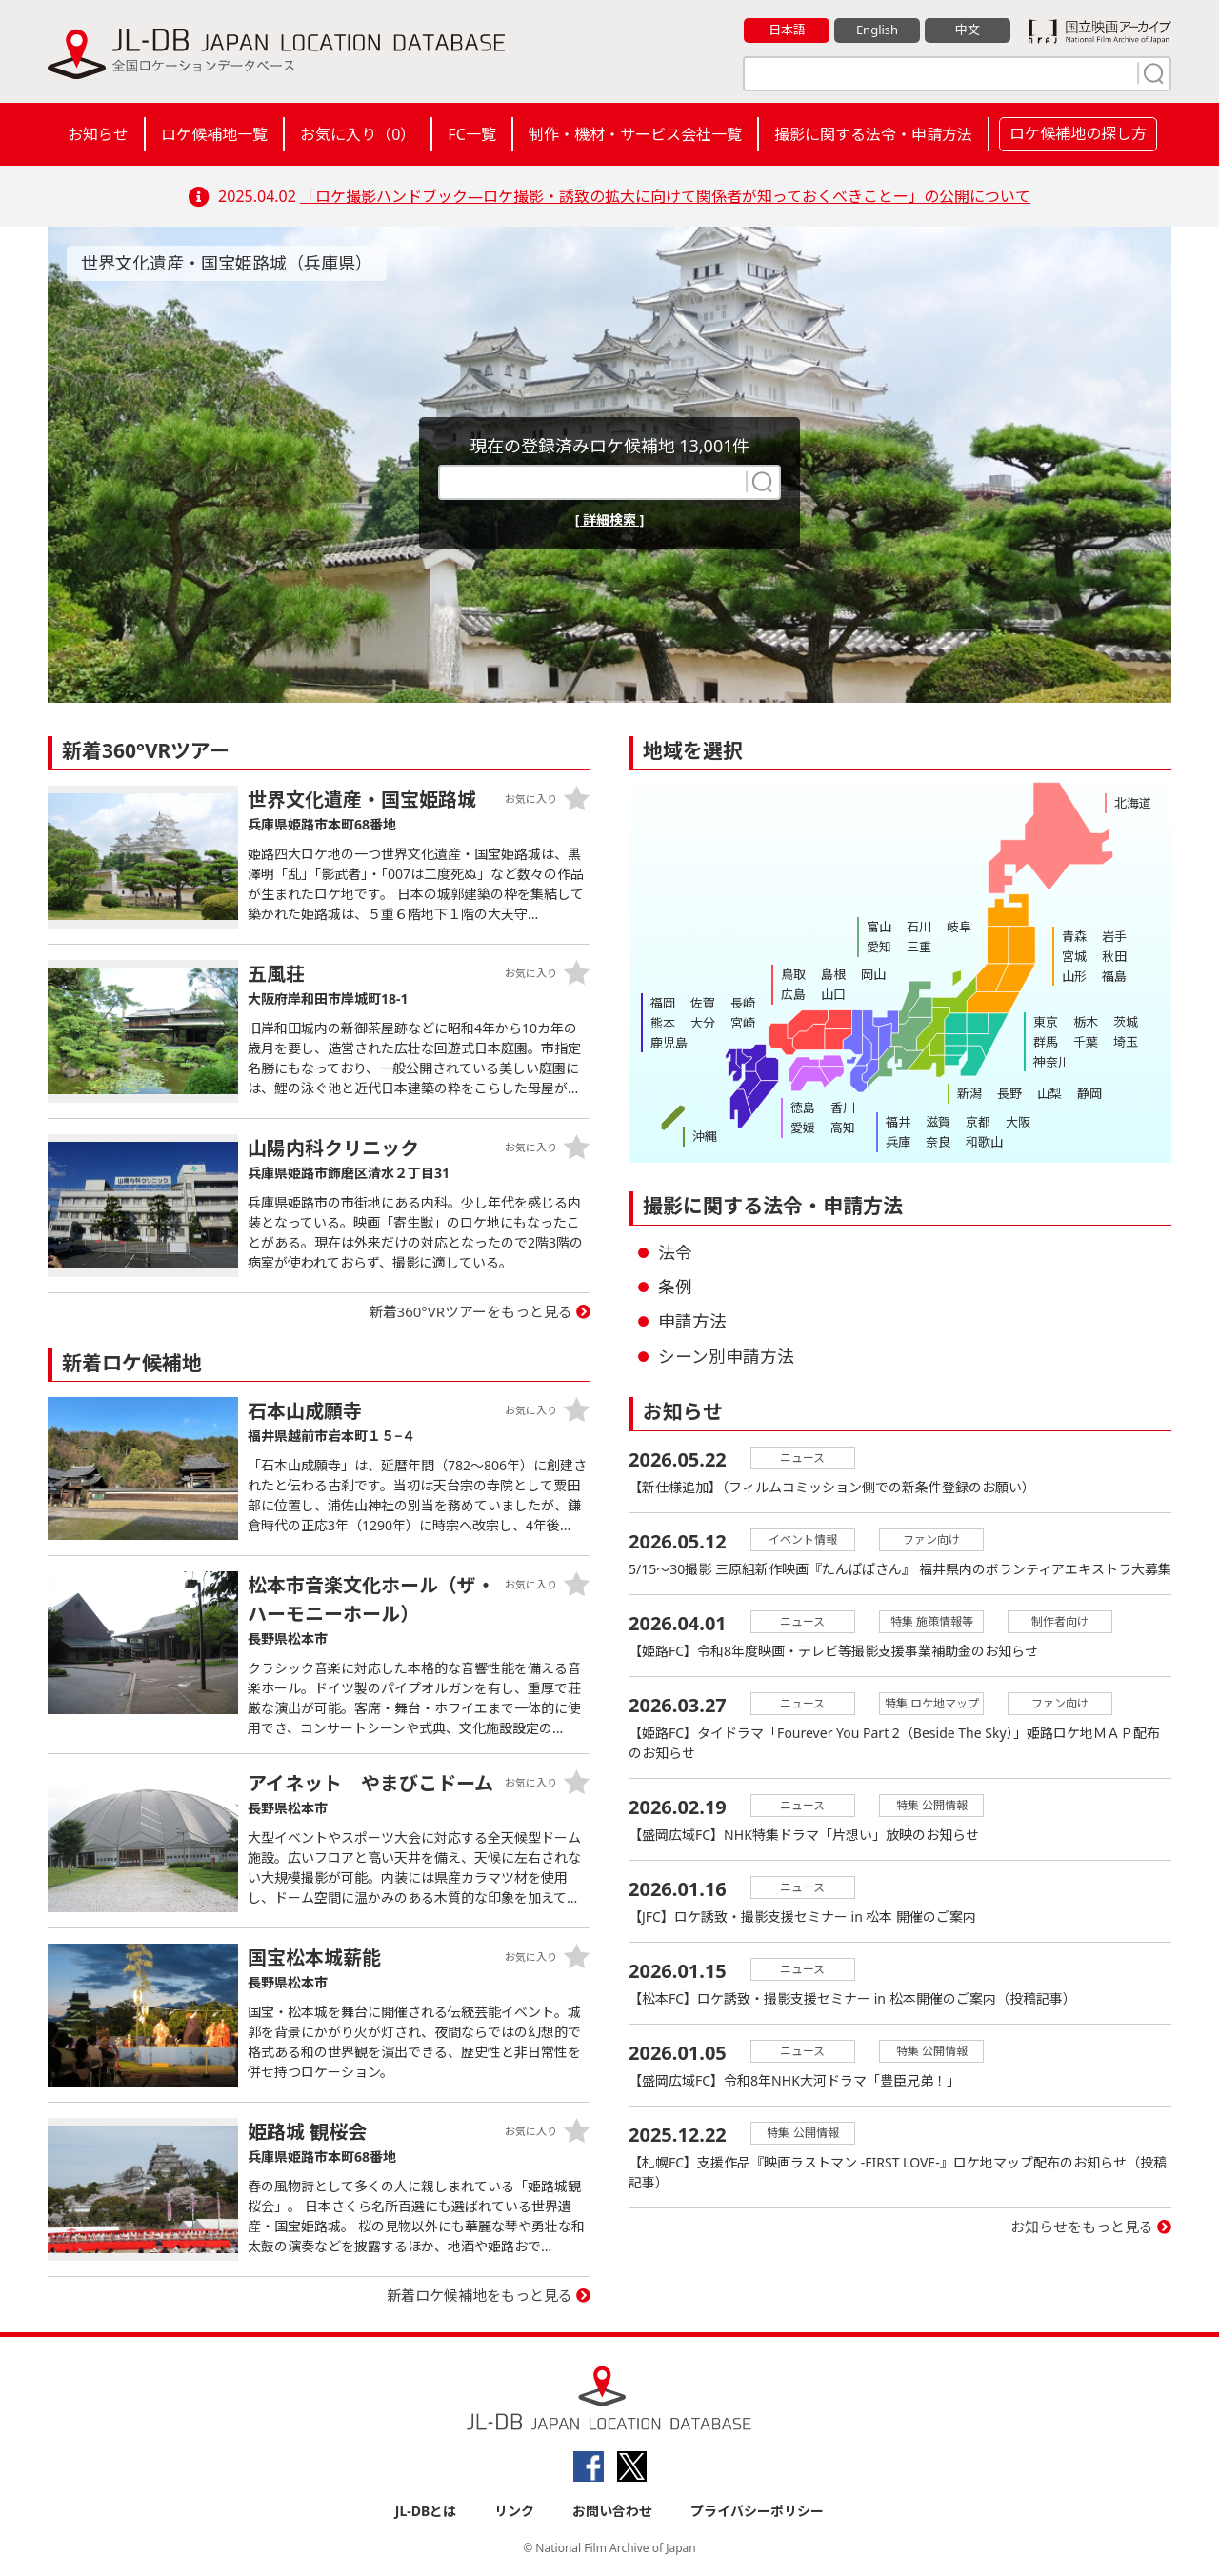 This screenshot has height=2576, width=1219. What do you see at coordinates (978, 1121) in the screenshot?
I see `京都` at bounding box center [978, 1121].